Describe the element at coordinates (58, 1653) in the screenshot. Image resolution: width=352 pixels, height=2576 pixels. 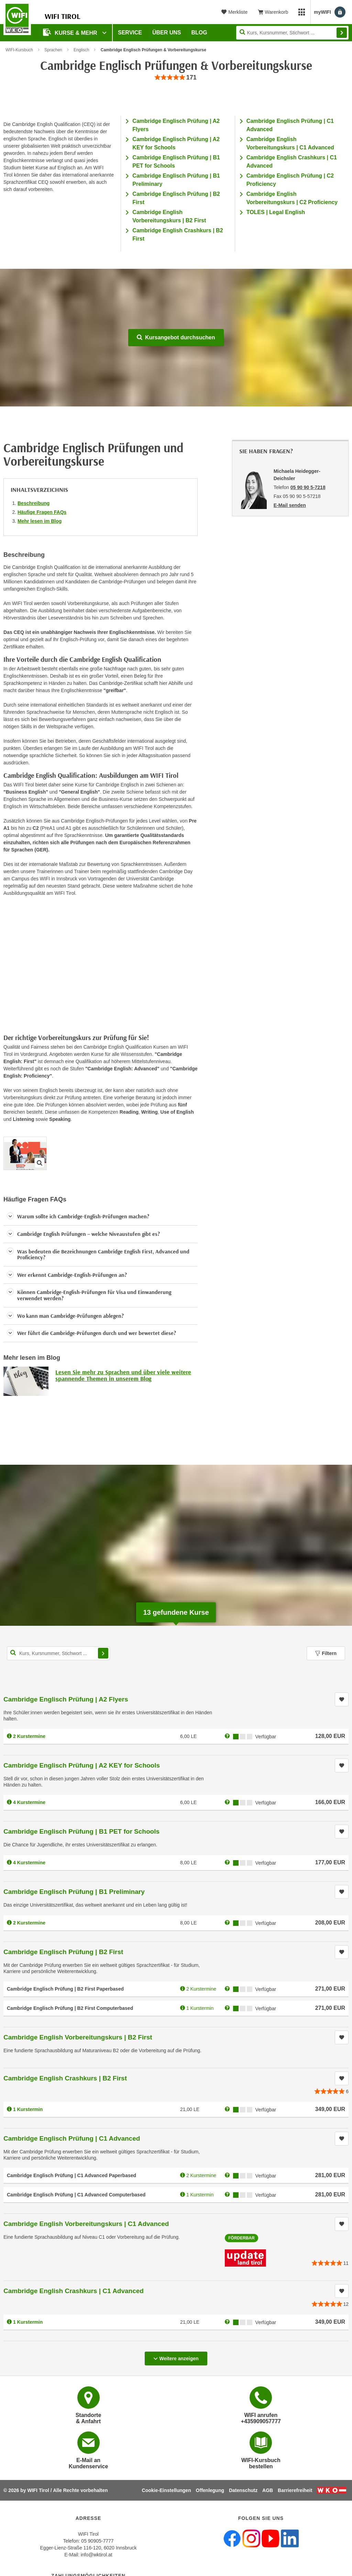
I see `[Kurs, Kursnummer, Stichwort,... für Kurssuche]` at that location.